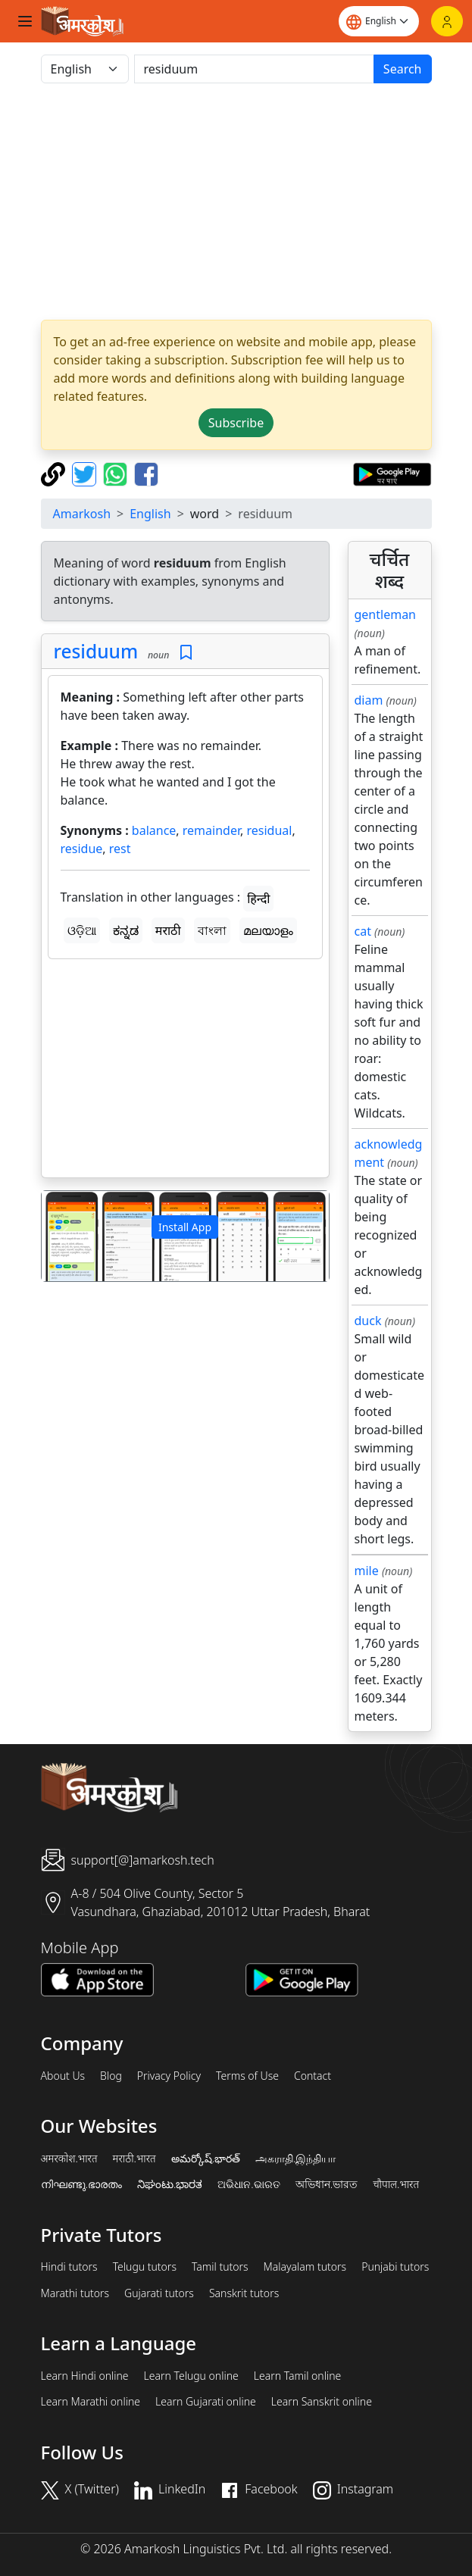 This screenshot has height=2576, width=472. What do you see at coordinates (185, 1071) in the screenshot?
I see `[Advertisement]` at bounding box center [185, 1071].